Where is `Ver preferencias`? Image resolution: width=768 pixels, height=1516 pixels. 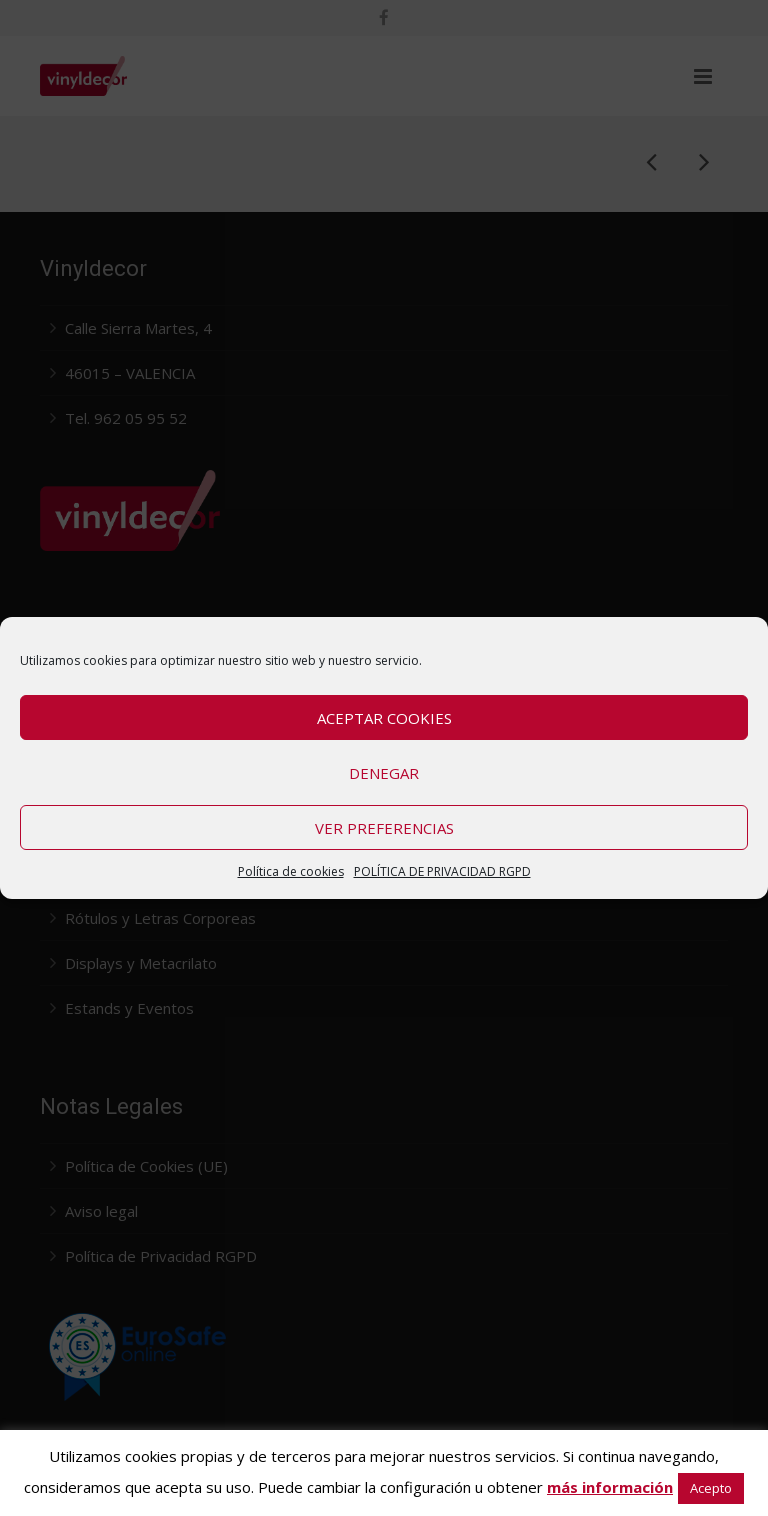
Ver preferencias is located at coordinates (384, 828).